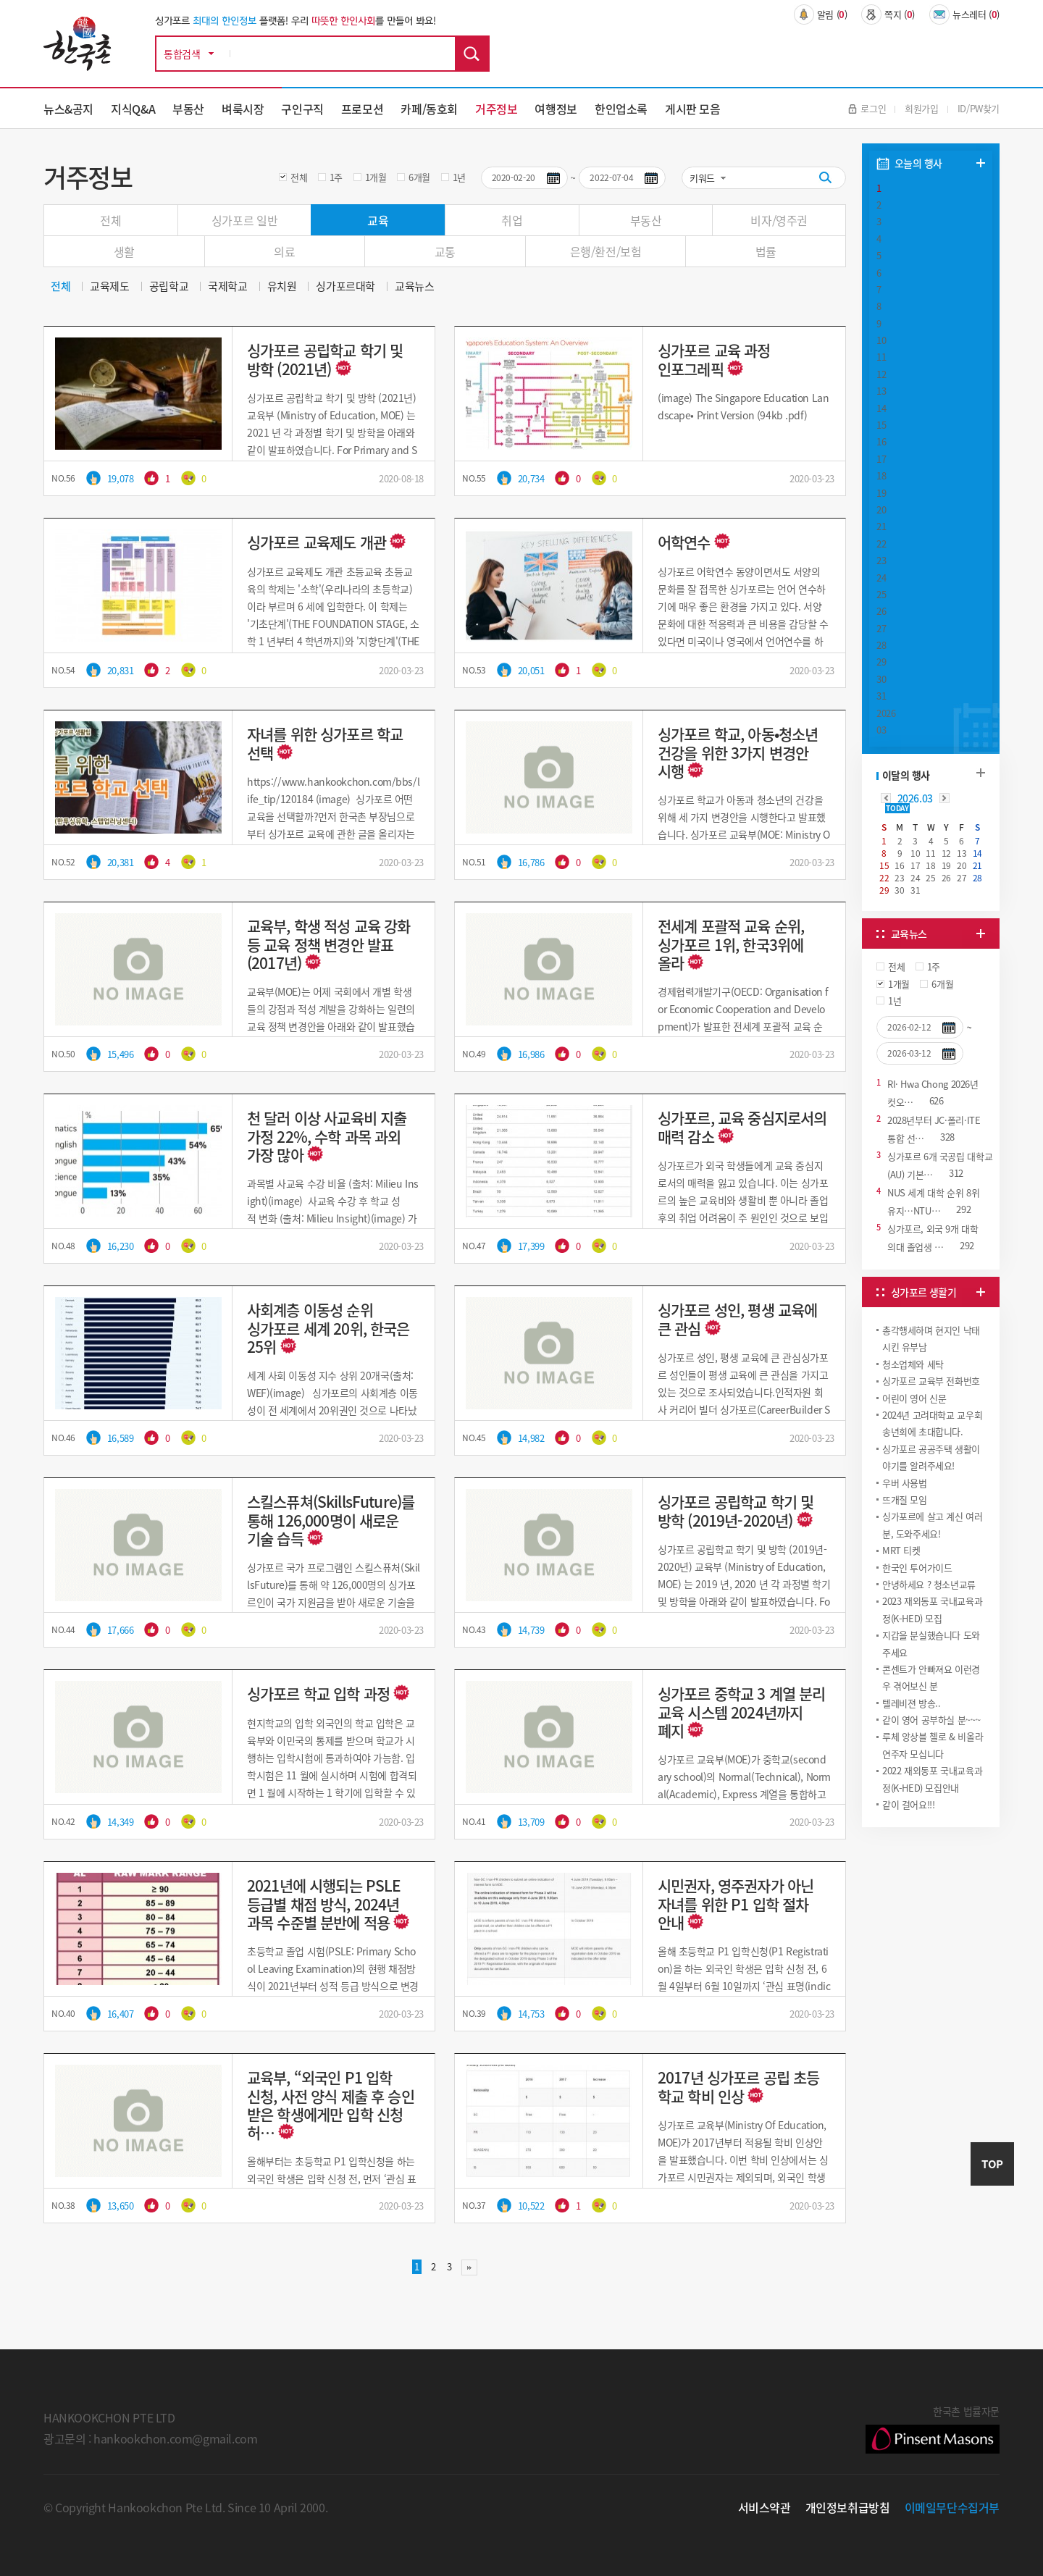  I want to click on 뉴스레터 (), so click(964, 14).